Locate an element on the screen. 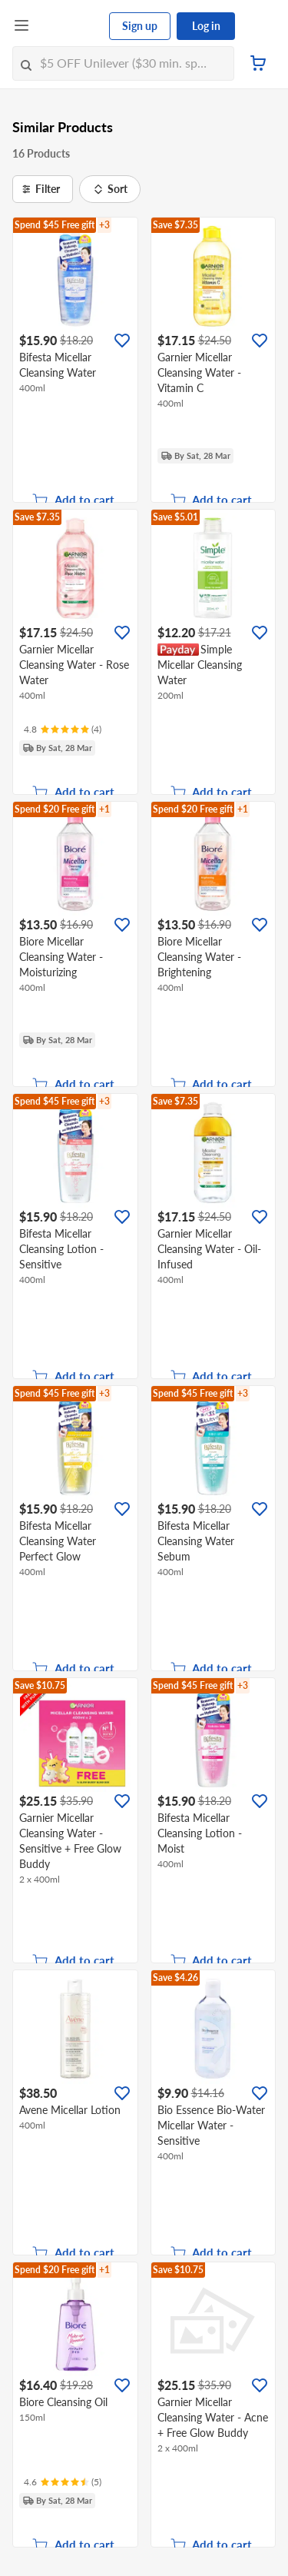 Image resolution: width=288 pixels, height=2576 pixels. Log in is located at coordinates (206, 25).